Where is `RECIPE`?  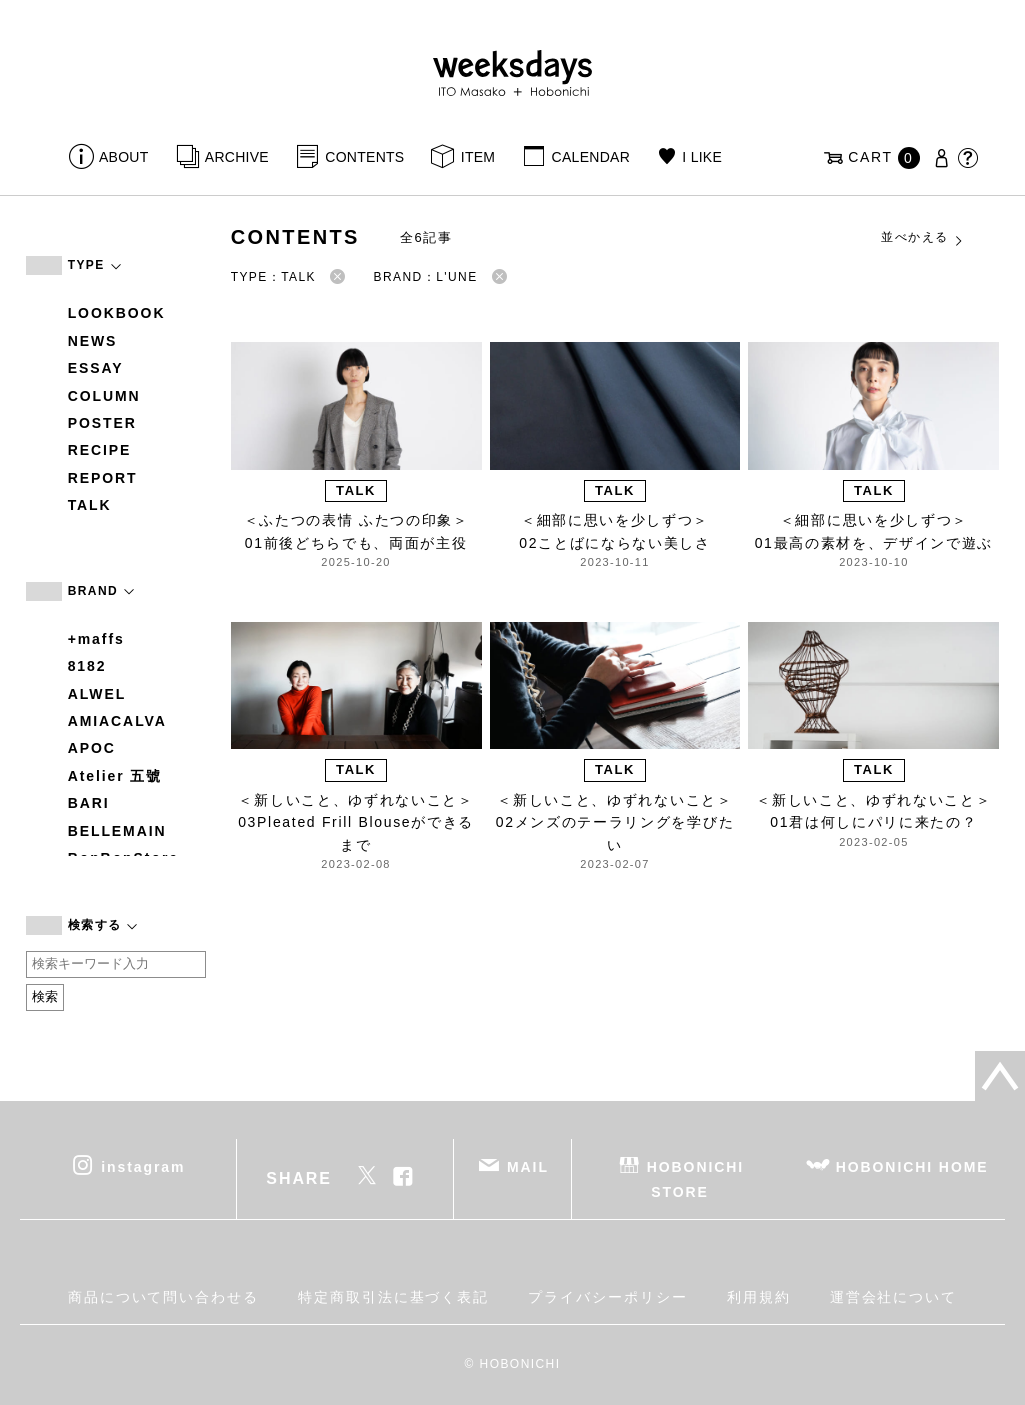
RECIPE is located at coordinates (100, 450).